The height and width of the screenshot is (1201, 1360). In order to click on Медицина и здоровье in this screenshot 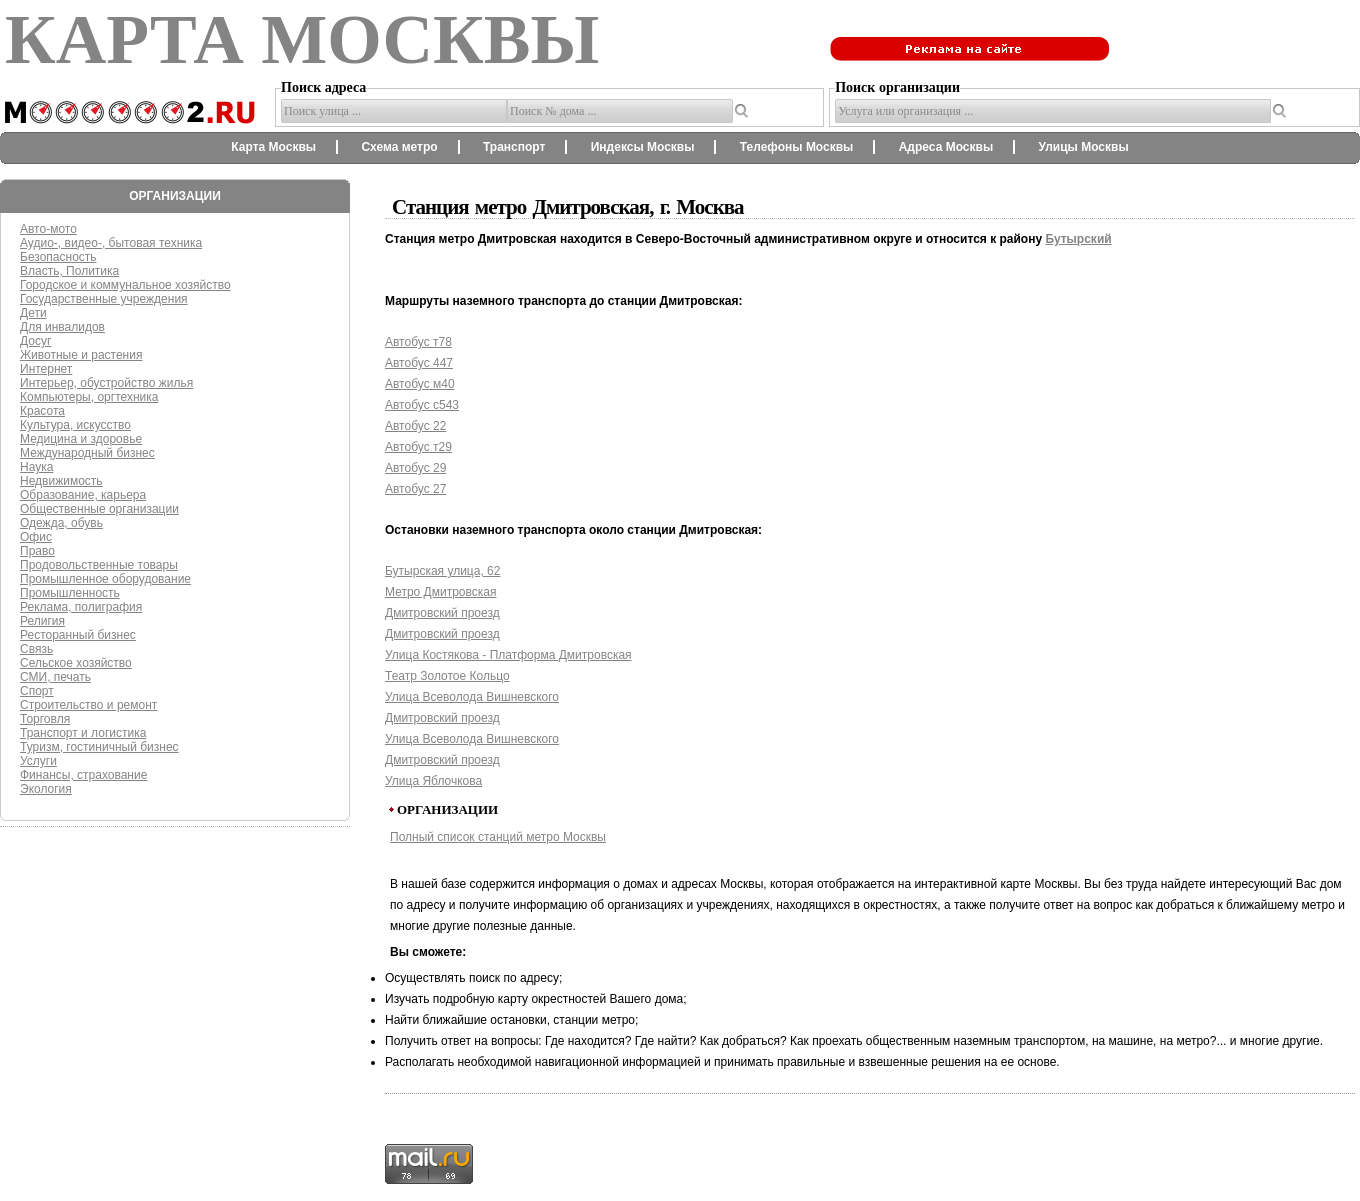, I will do `click(81, 439)`.